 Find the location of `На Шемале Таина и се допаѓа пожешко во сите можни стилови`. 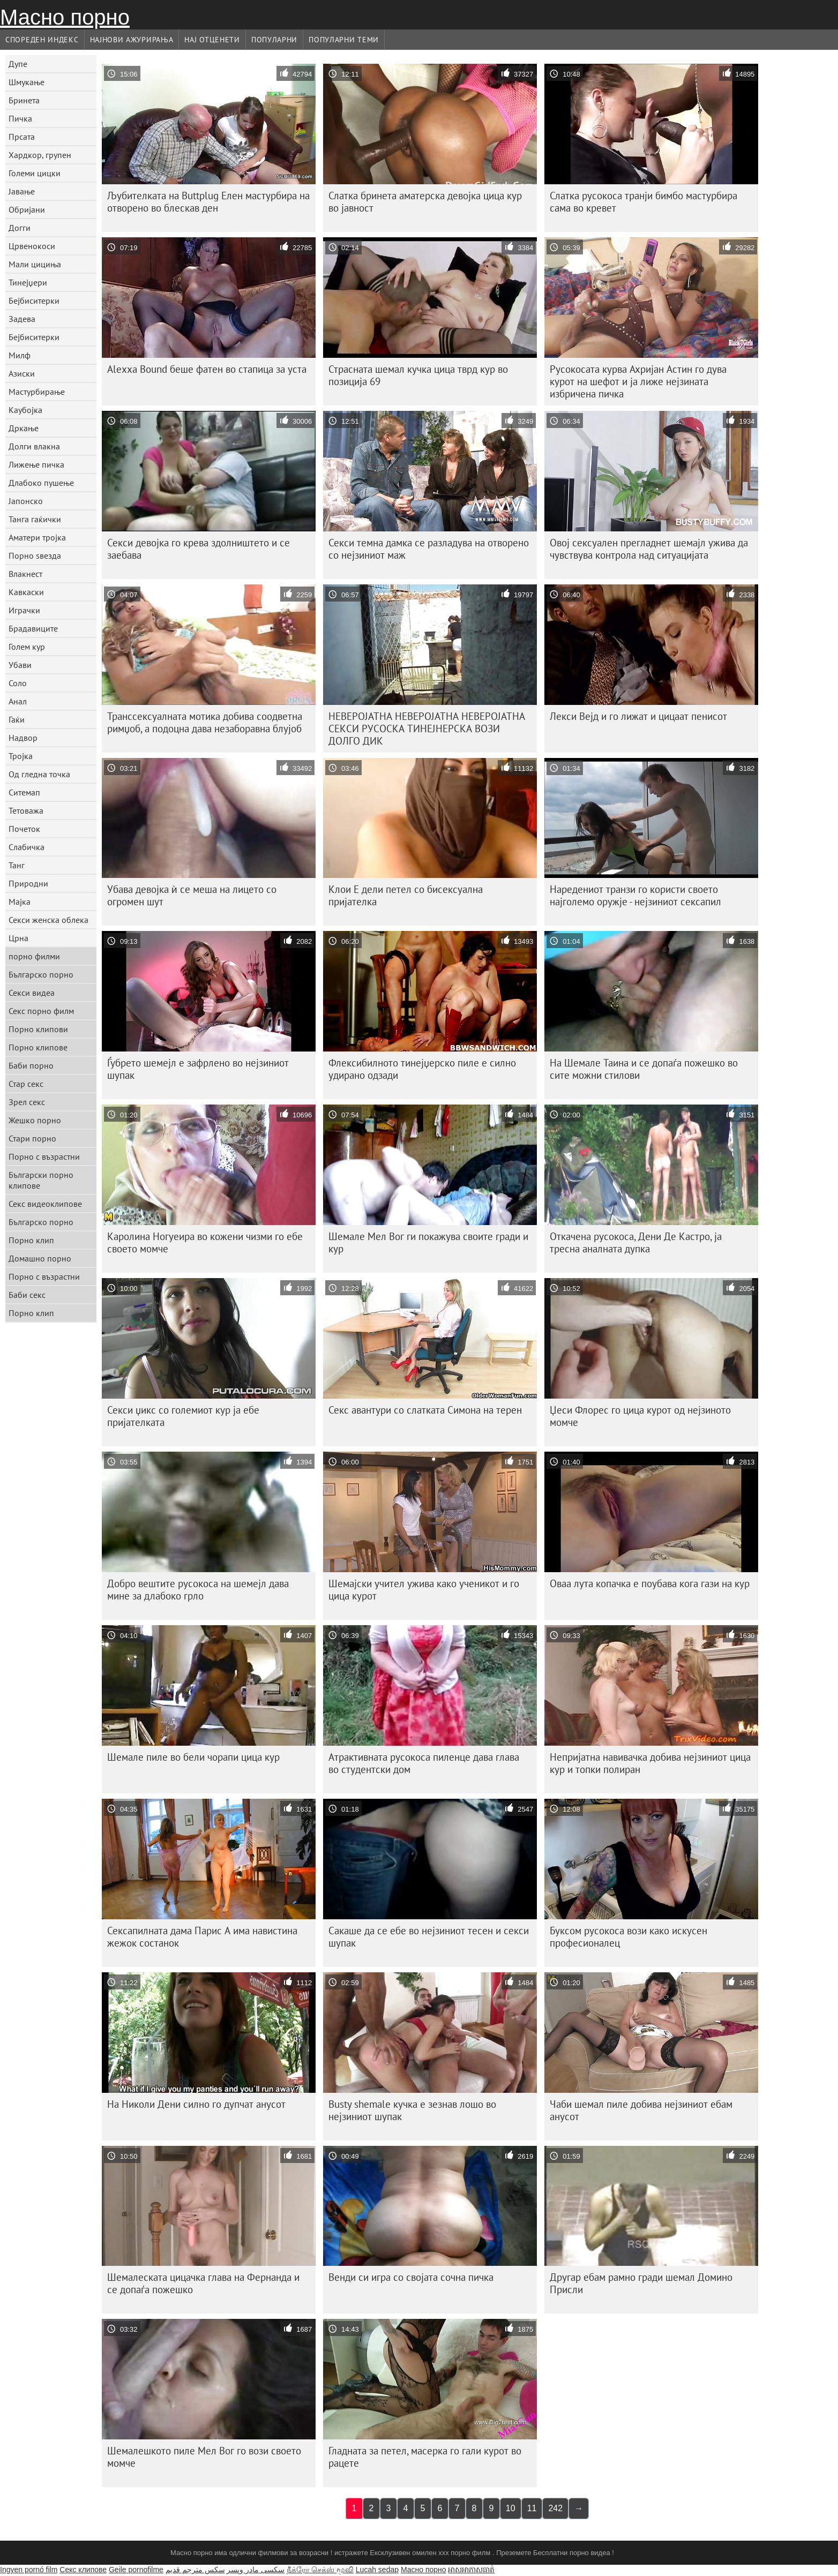

На Шемале Таина и се допаѓа пожешко во сите можни стилови is located at coordinates (644, 1069).